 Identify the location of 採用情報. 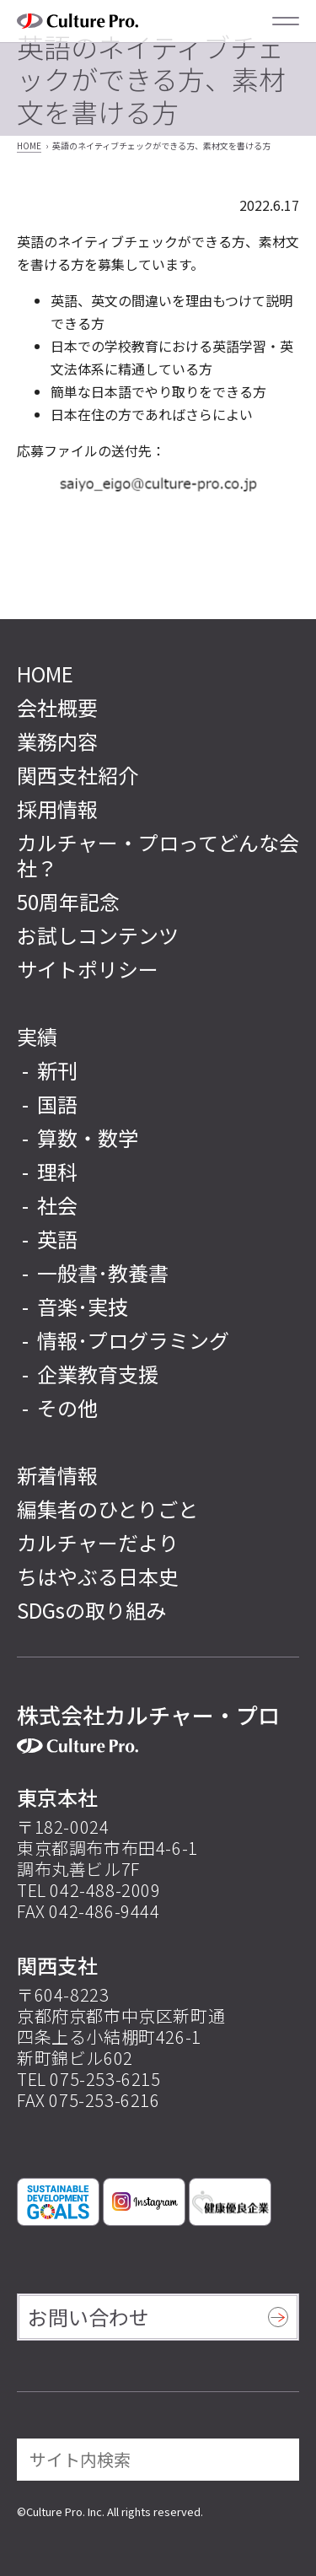
(57, 808).